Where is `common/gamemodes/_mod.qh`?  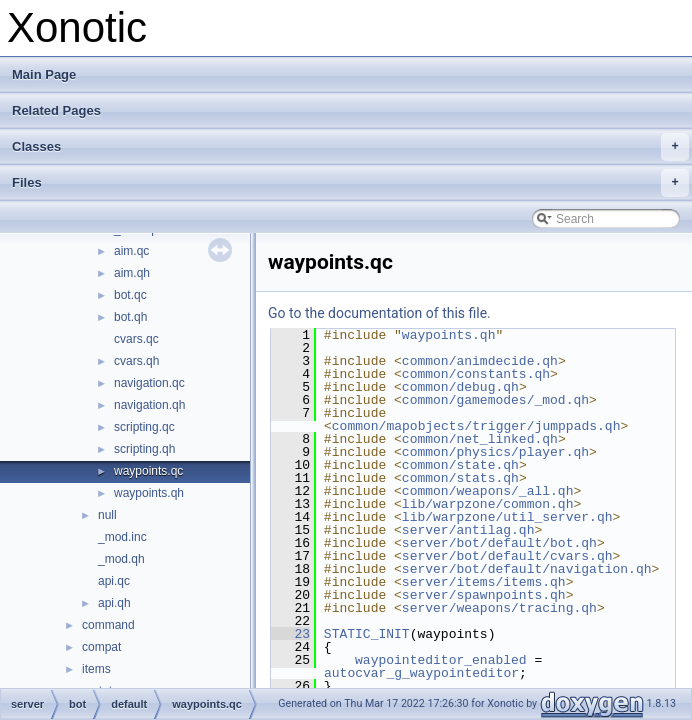 common/gamemodes/_mod.qh is located at coordinates (495, 400).